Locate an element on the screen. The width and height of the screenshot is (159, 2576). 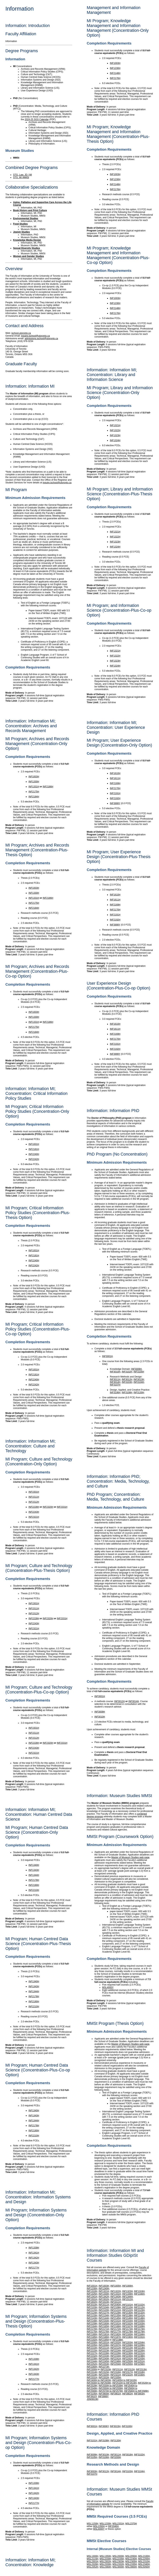
INF2104H is located at coordinates (103, 2307).